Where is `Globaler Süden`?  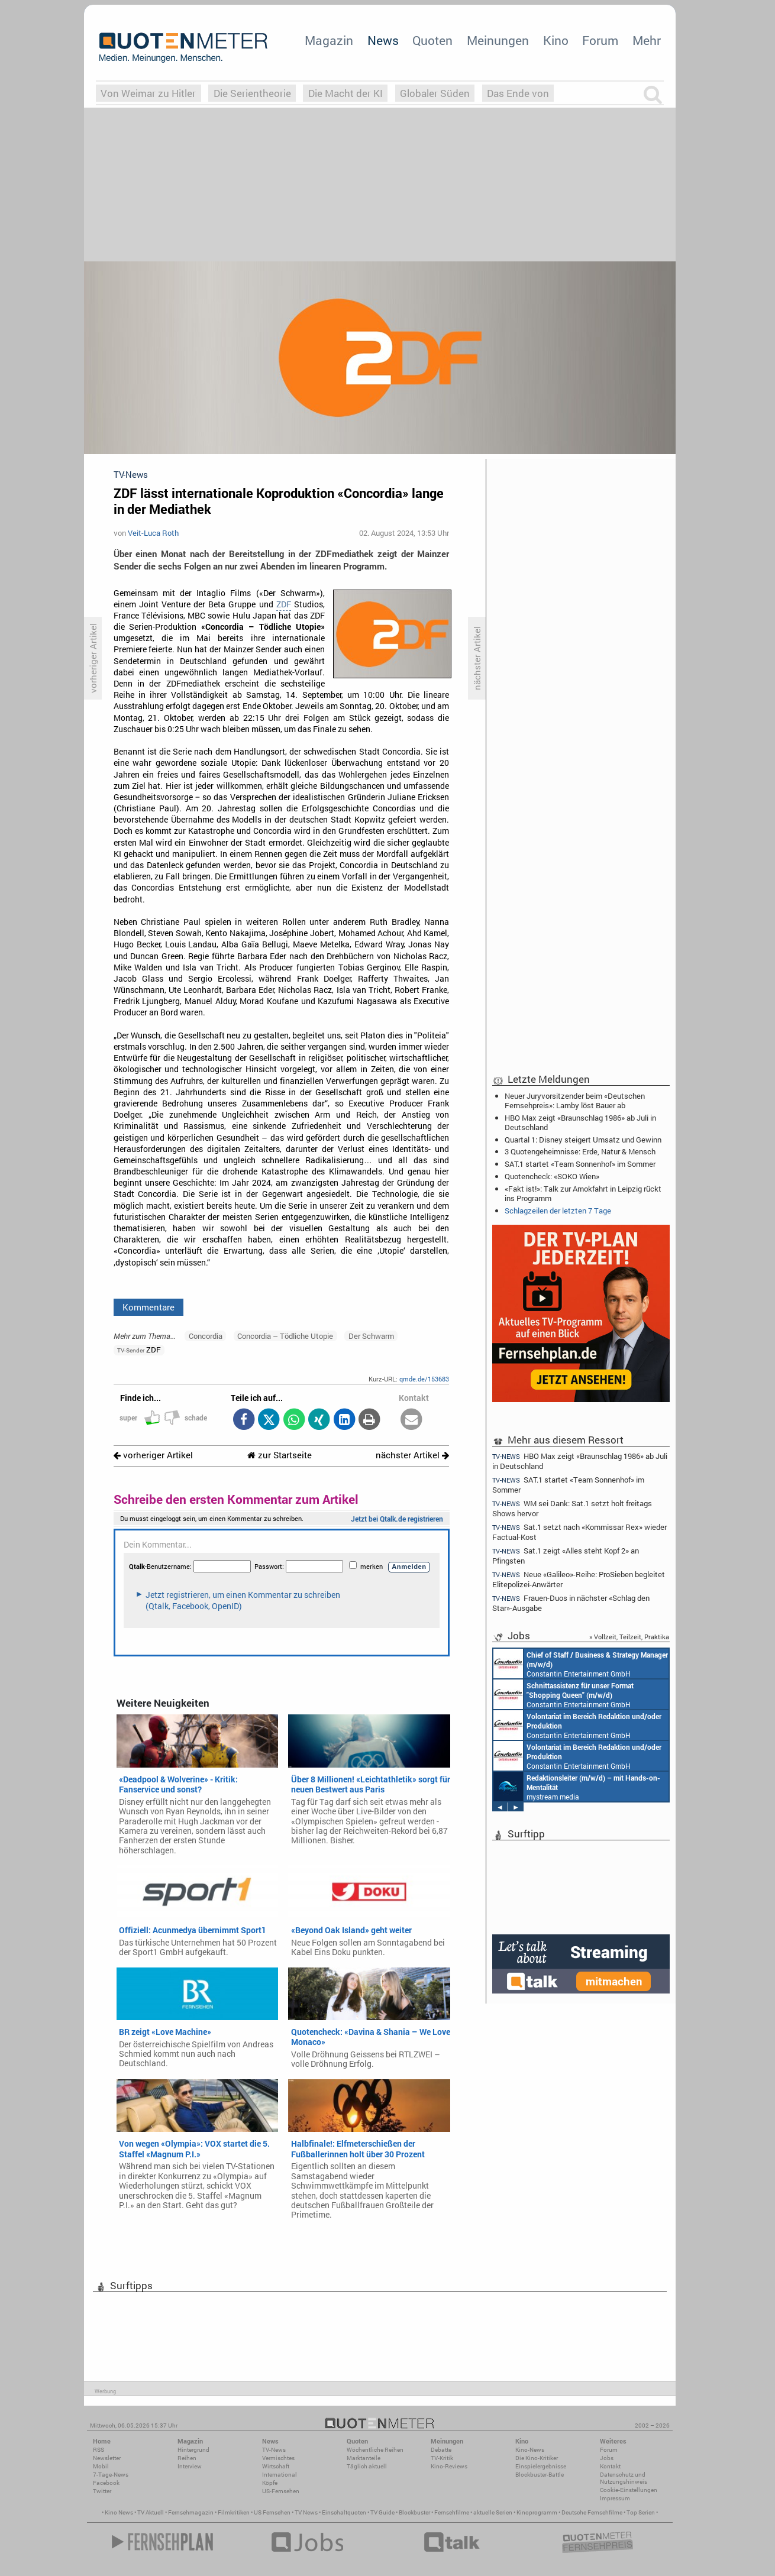 Globaler Süden is located at coordinates (435, 93).